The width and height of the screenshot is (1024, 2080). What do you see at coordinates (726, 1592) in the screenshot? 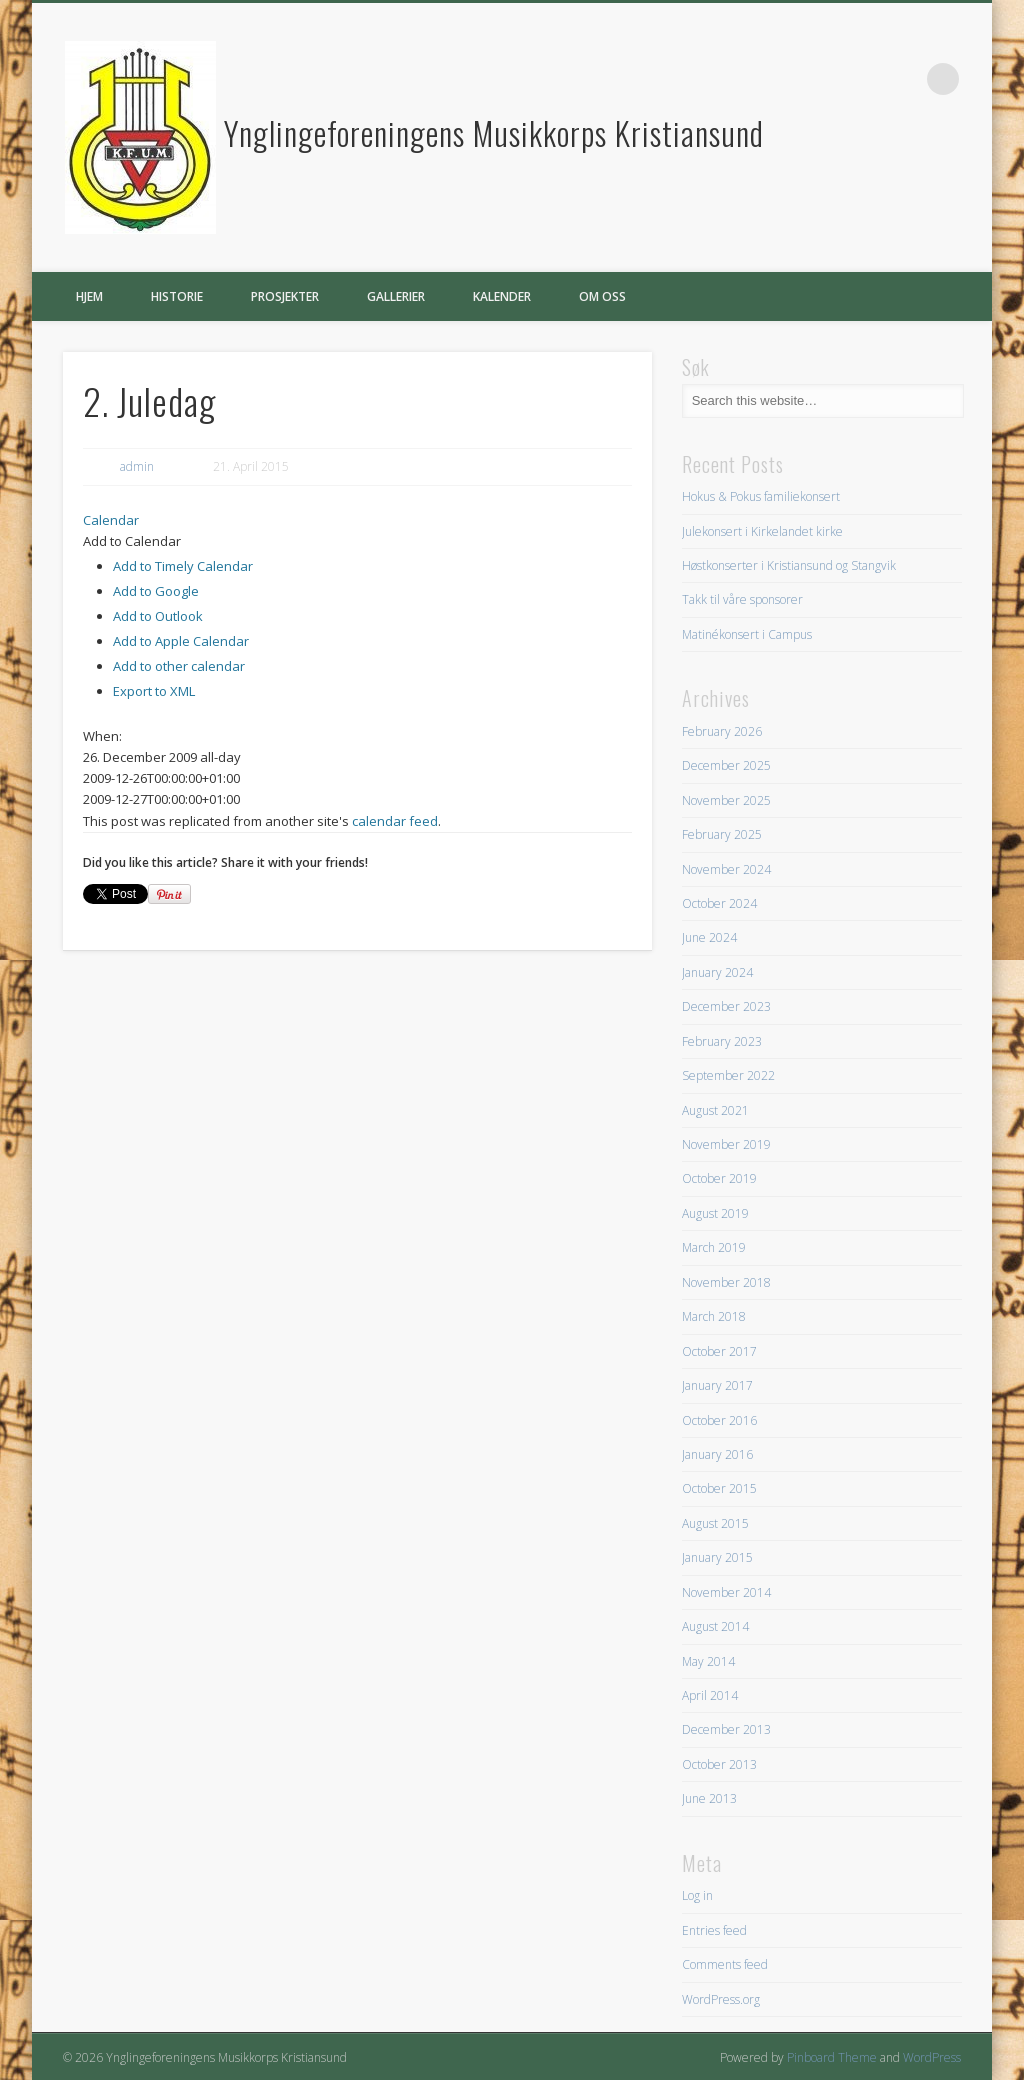
I see `November 2014` at bounding box center [726, 1592].